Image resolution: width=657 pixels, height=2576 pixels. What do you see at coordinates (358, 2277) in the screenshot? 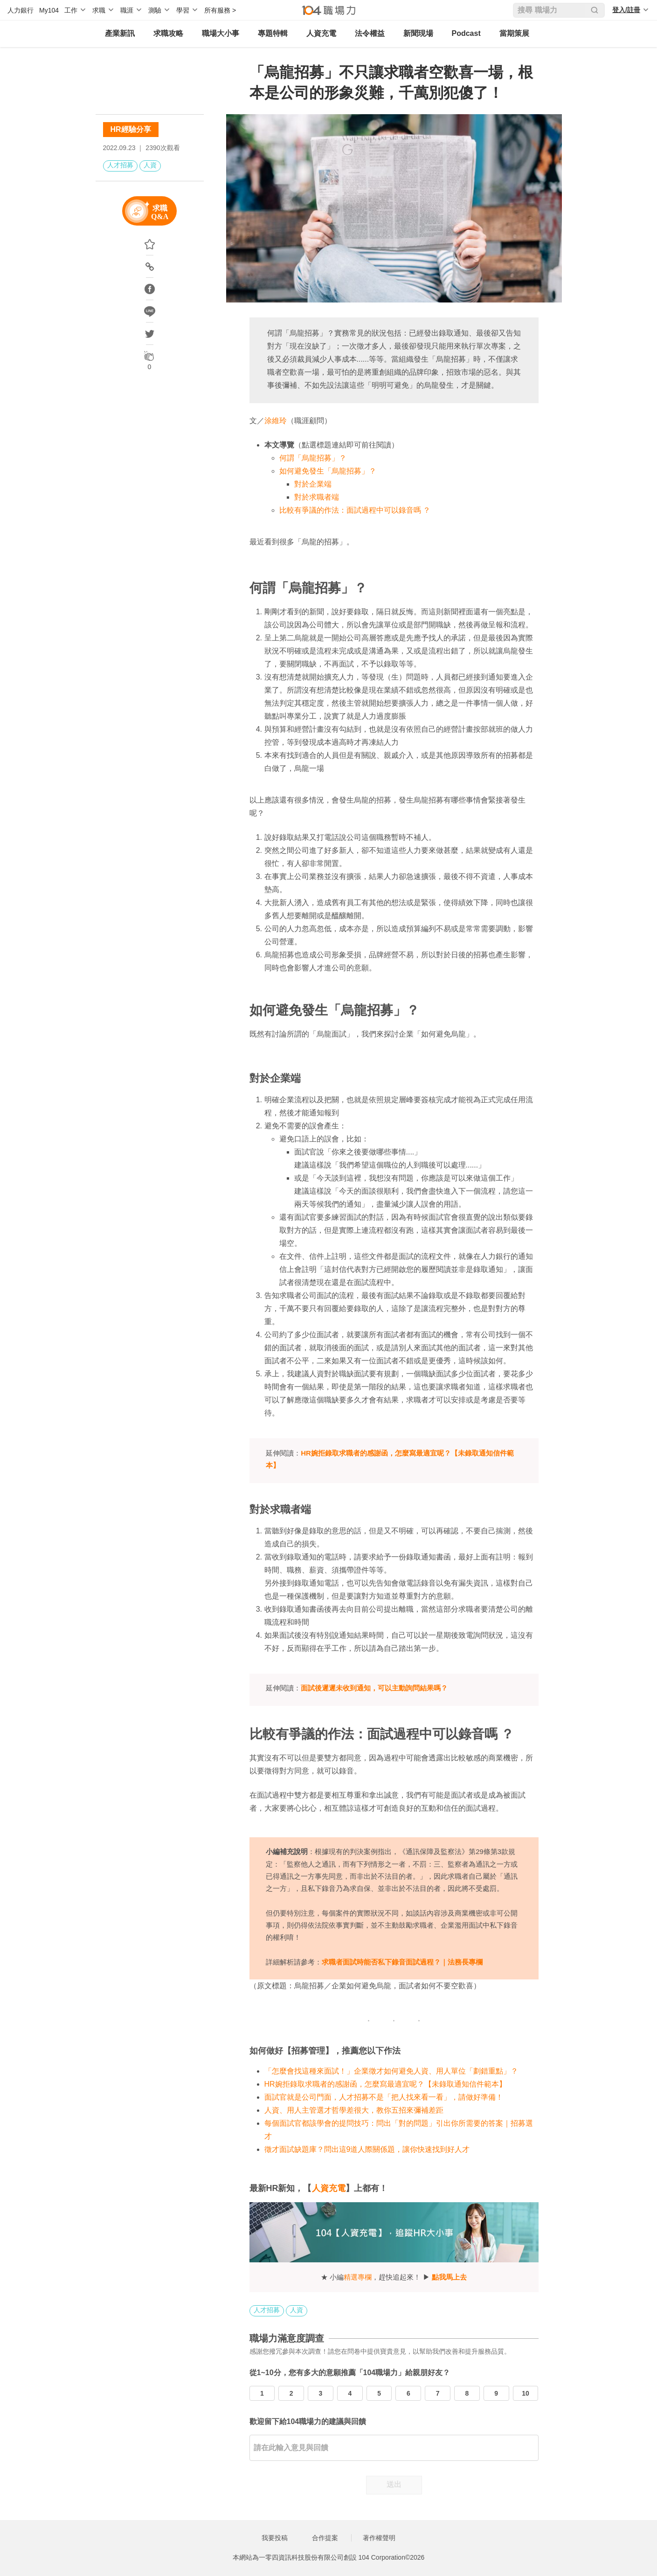
I see `精選專欄` at bounding box center [358, 2277].